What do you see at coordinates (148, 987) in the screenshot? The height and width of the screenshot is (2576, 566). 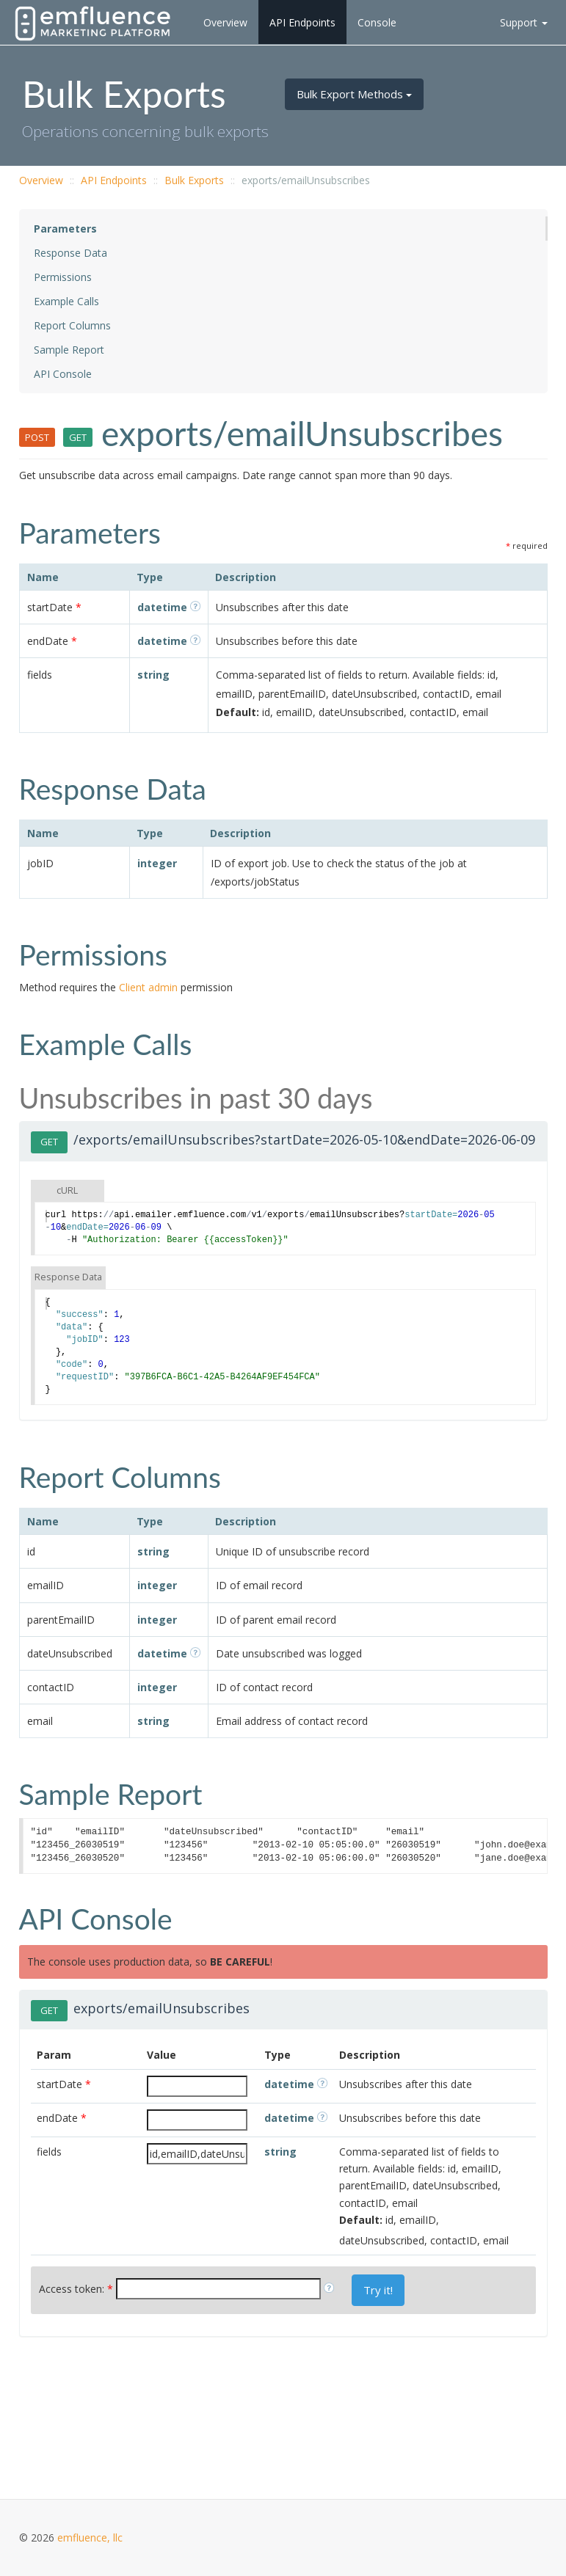 I see `Client admin` at bounding box center [148, 987].